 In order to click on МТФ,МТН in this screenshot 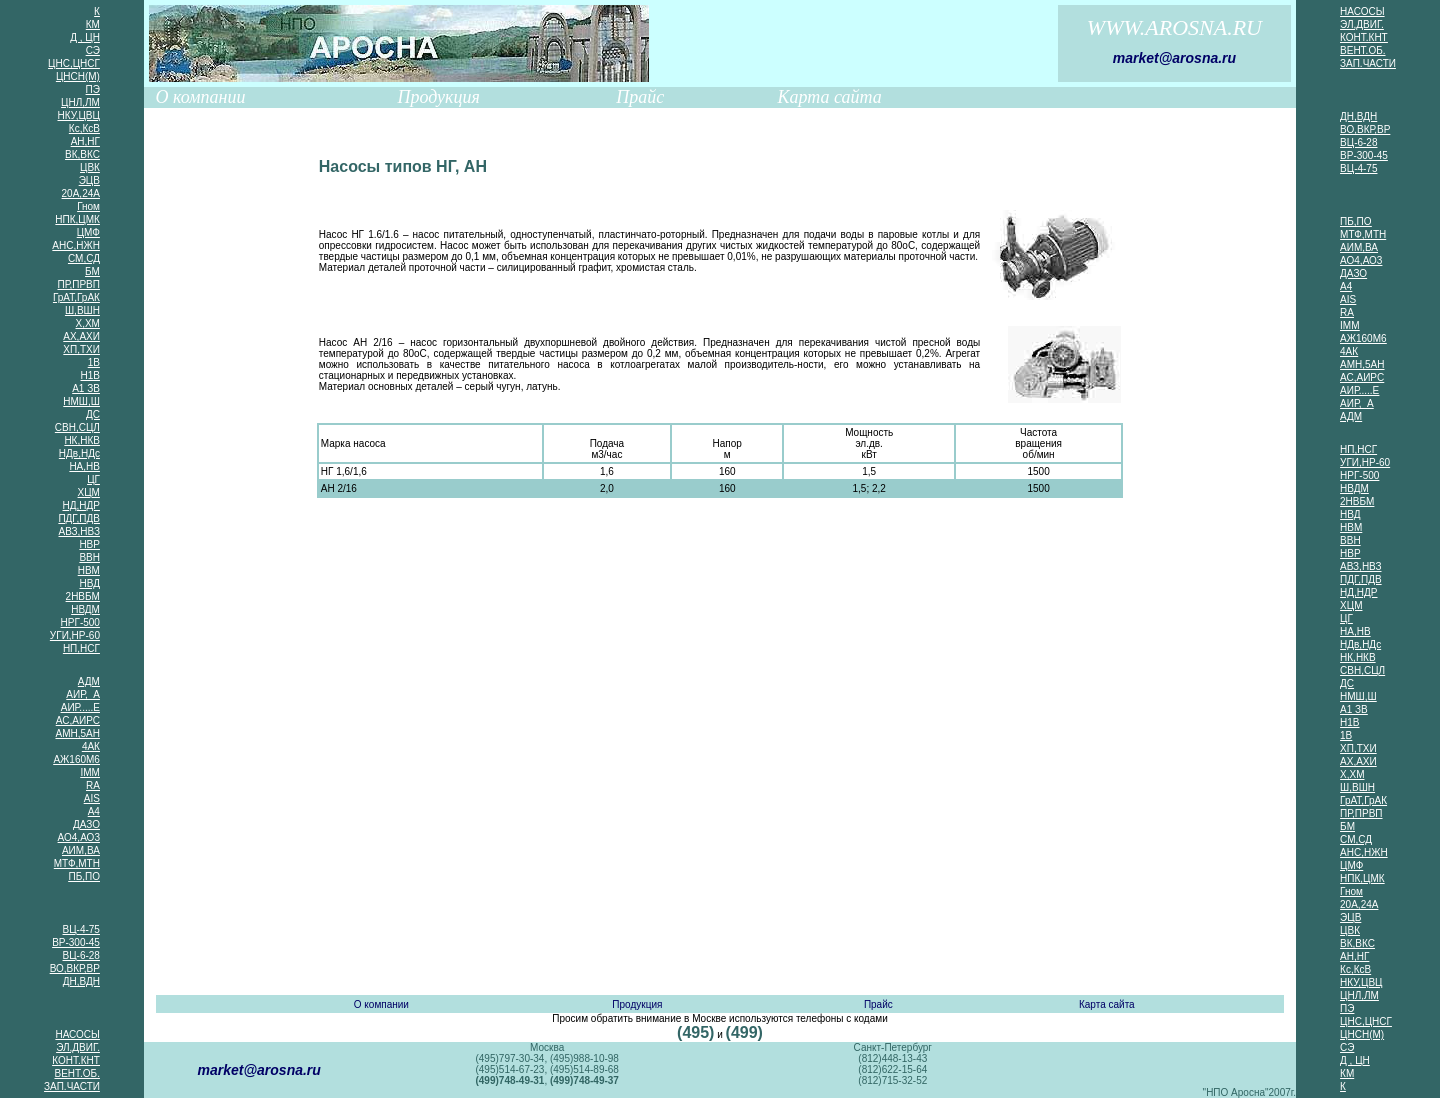, I will do `click(77, 863)`.